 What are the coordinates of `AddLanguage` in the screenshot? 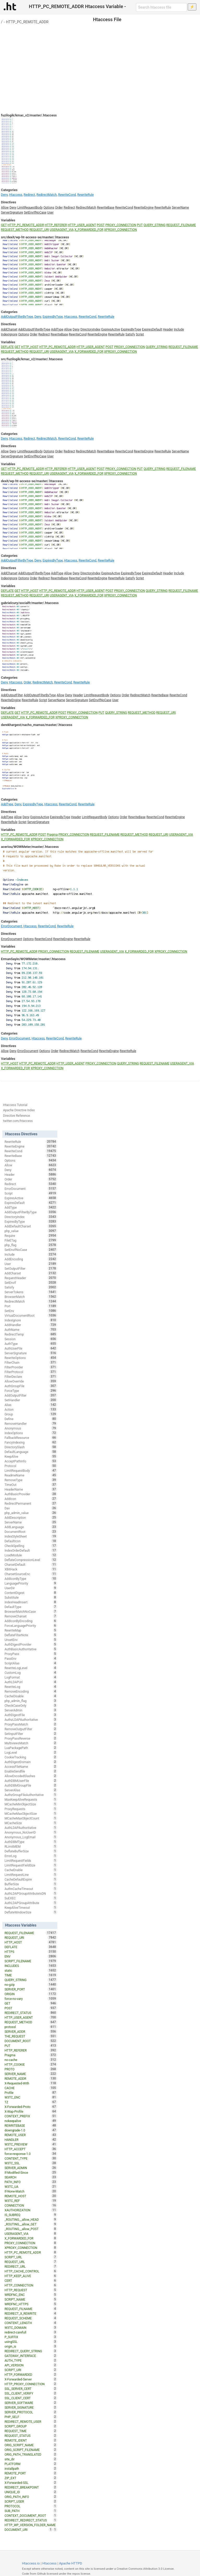 It's located at (30, 1527).